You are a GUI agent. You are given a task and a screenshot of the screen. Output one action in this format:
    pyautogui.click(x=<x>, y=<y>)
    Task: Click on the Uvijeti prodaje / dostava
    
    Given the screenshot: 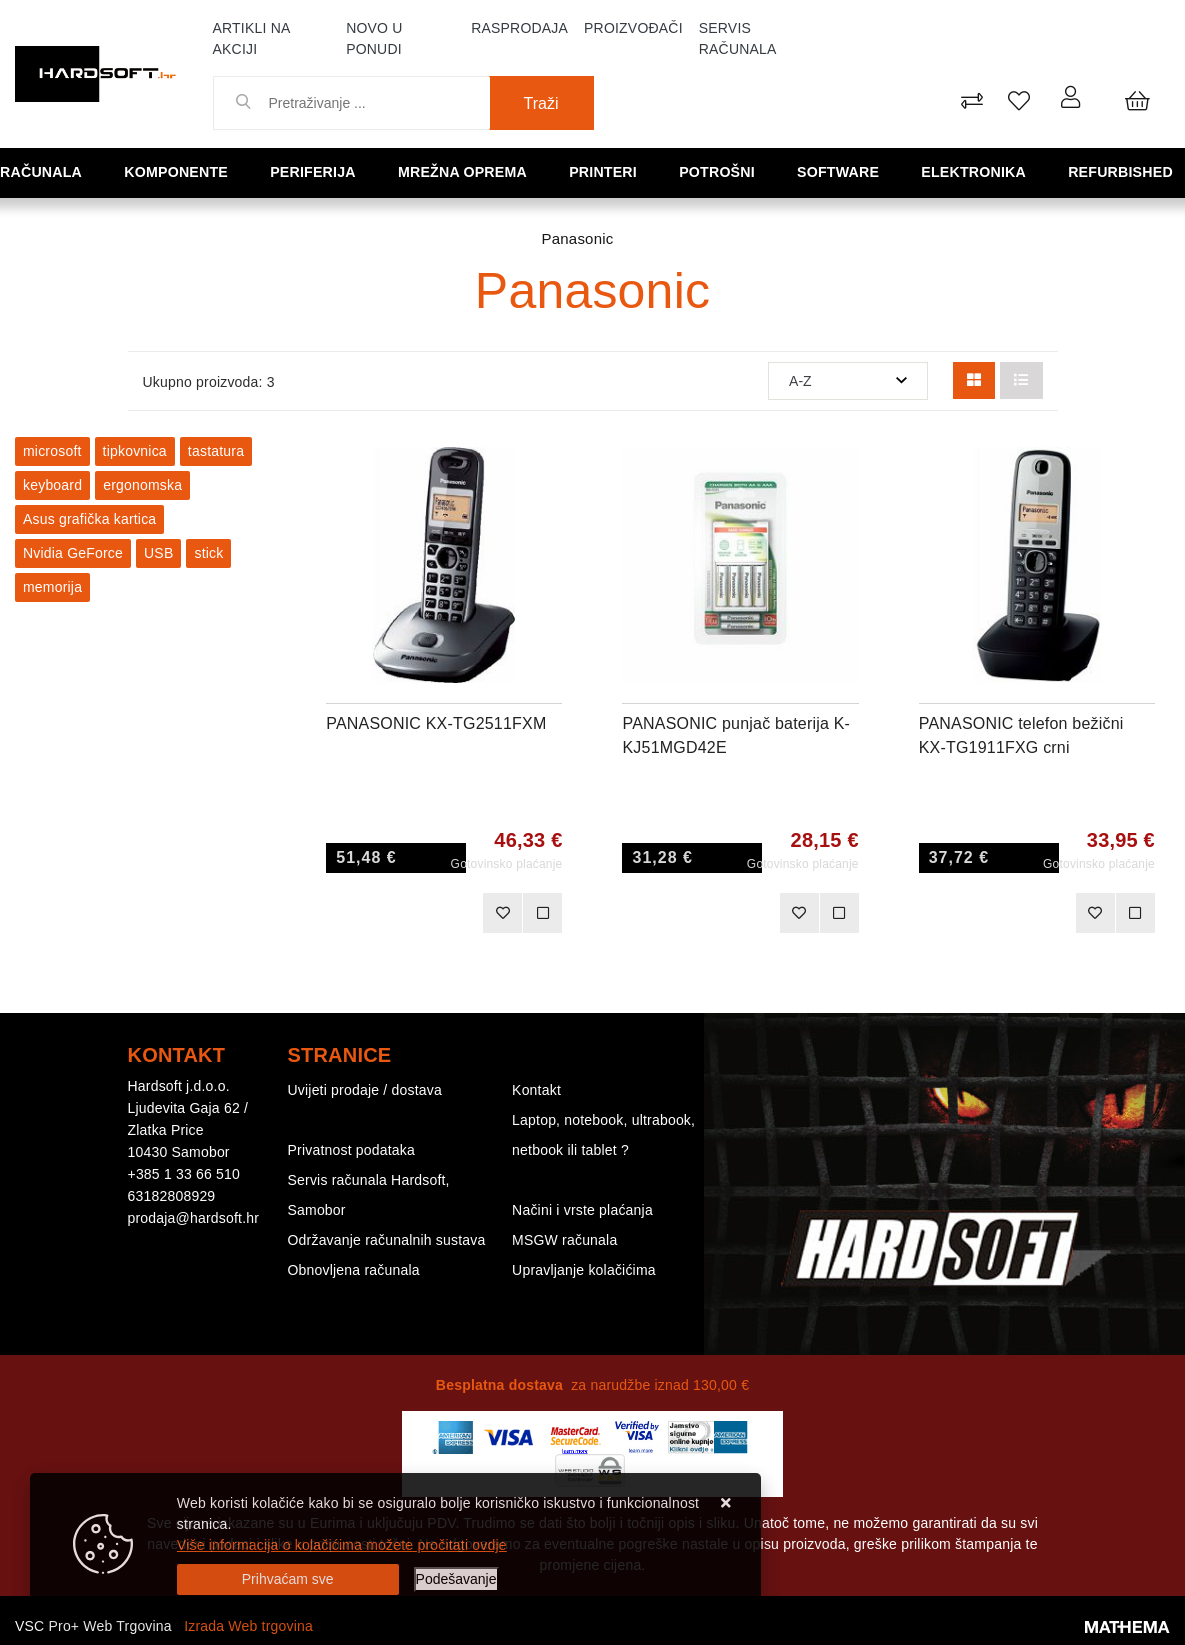 What is the action you would take?
    pyautogui.click(x=365, y=1090)
    